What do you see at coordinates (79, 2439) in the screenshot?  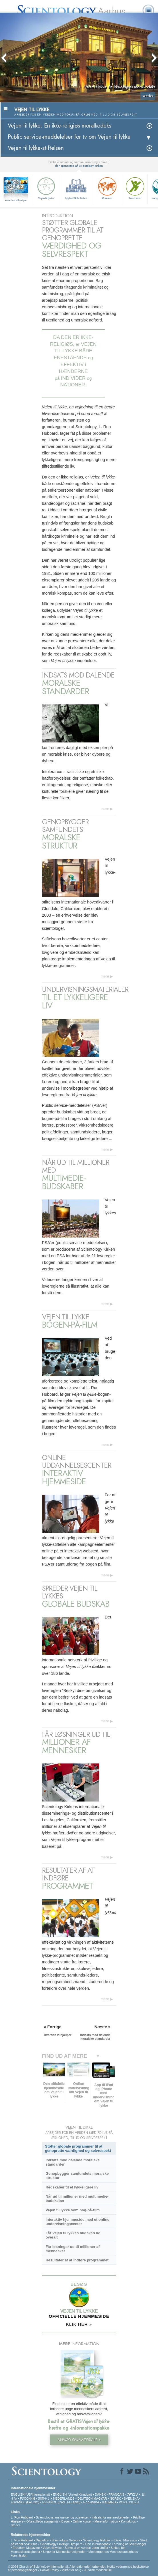 I see `ANMOD OM MATERIALE »` at bounding box center [79, 2439].